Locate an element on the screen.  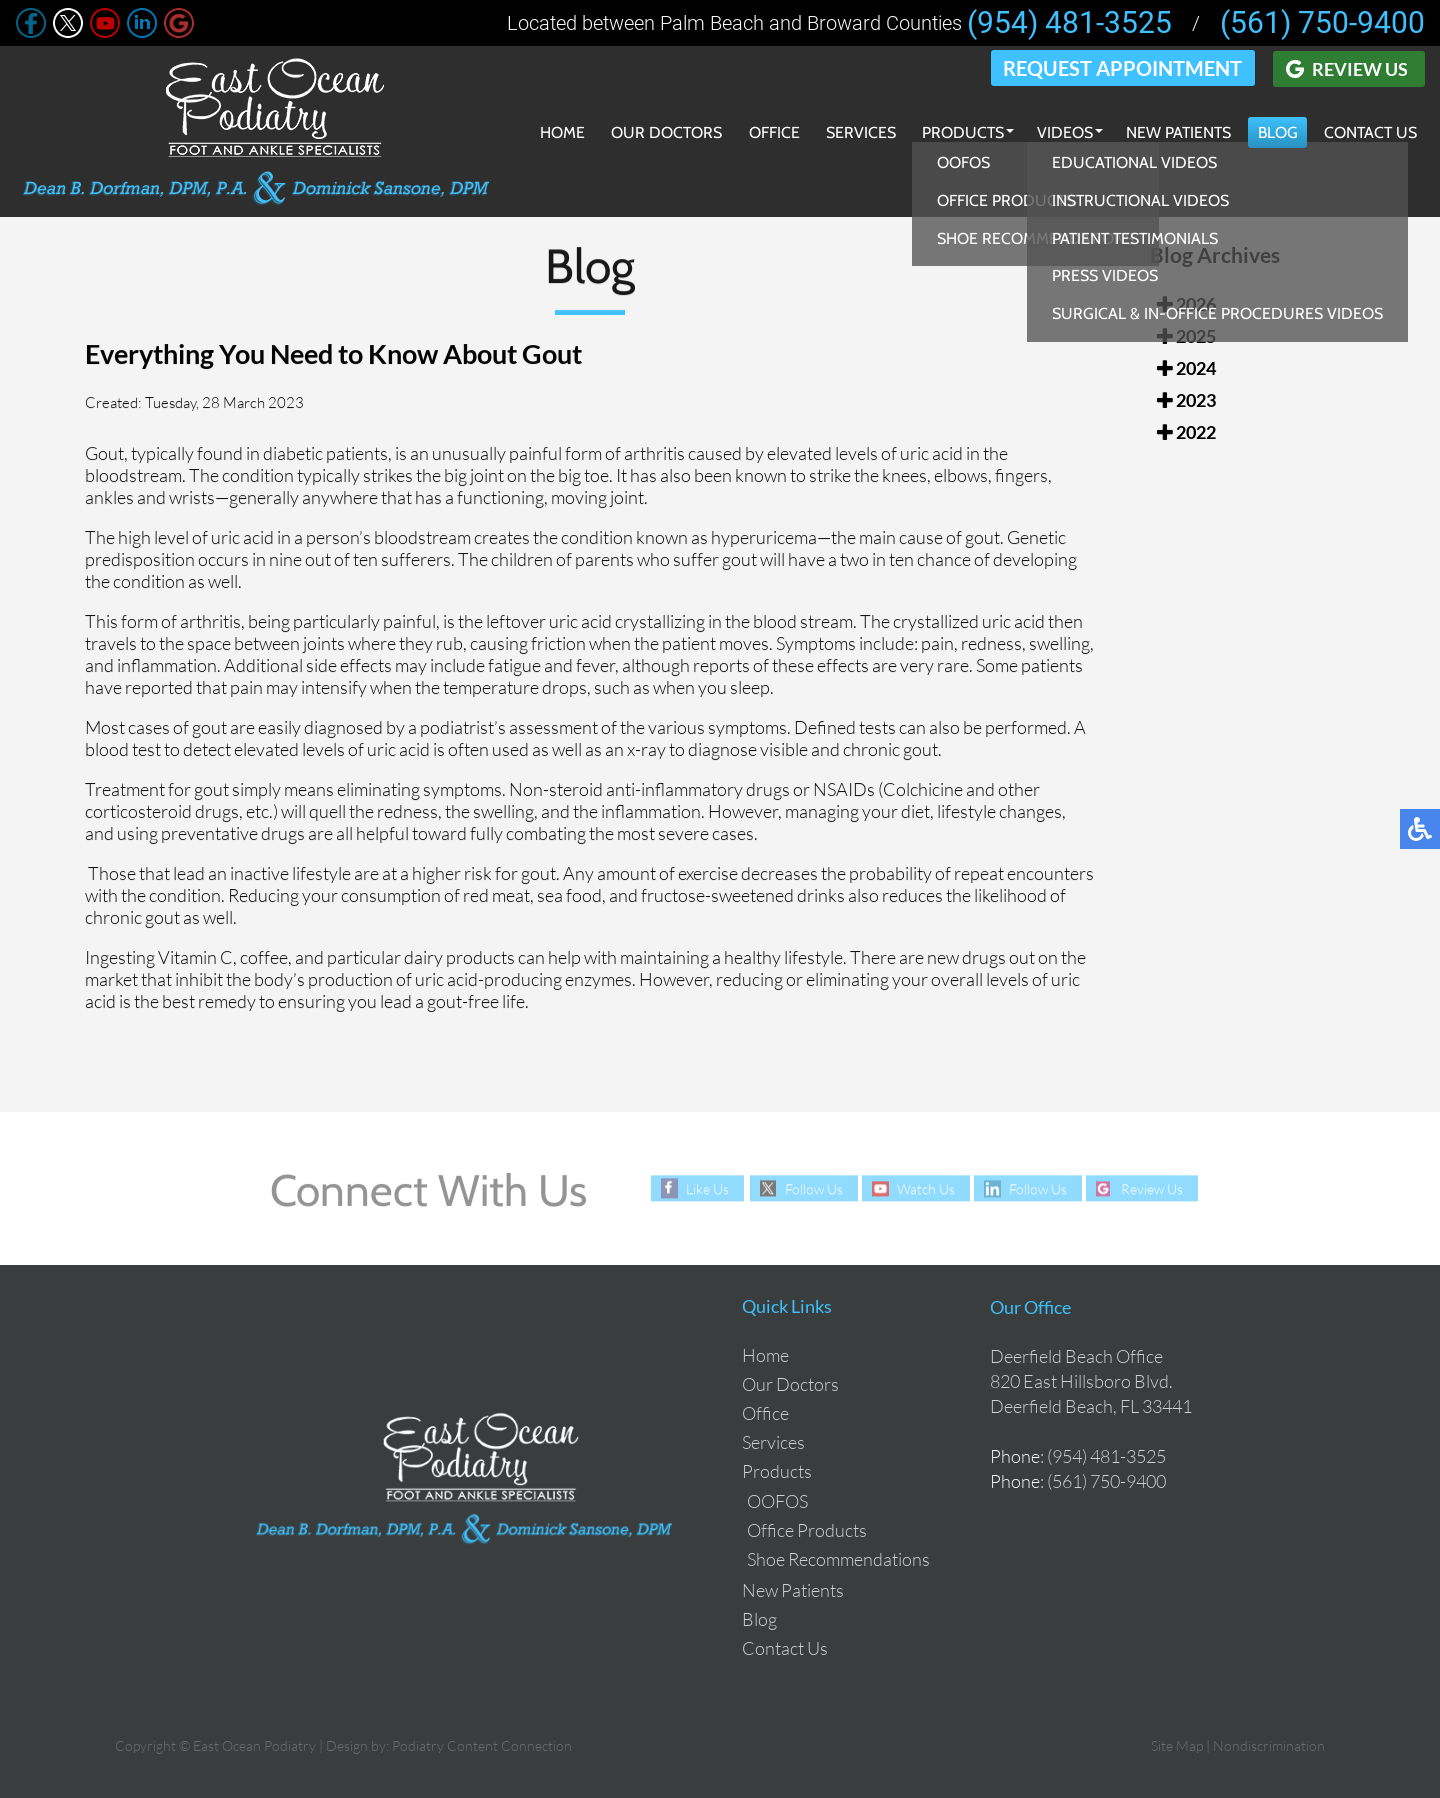
Blog is located at coordinates (1275, 132).